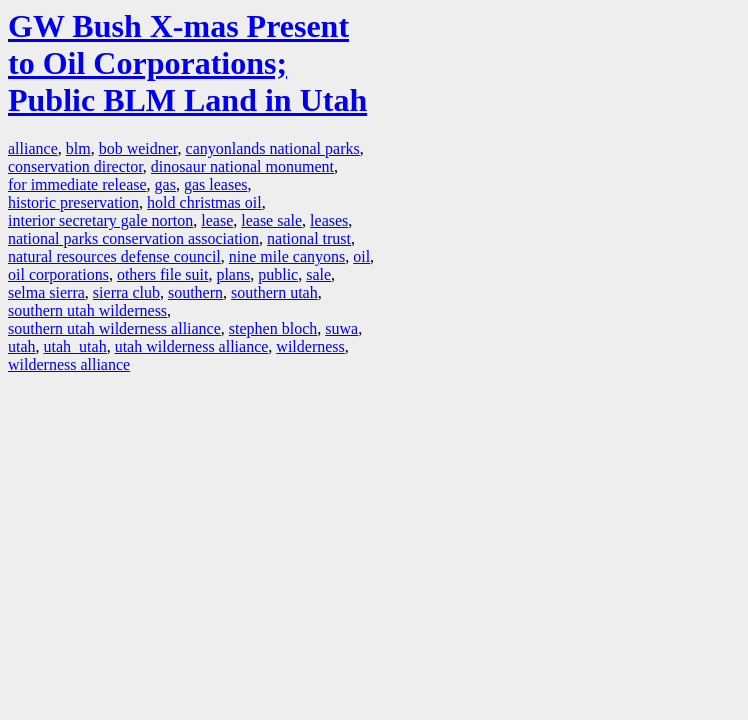  Describe the element at coordinates (138, 148) in the screenshot. I see `bob weidner` at that location.